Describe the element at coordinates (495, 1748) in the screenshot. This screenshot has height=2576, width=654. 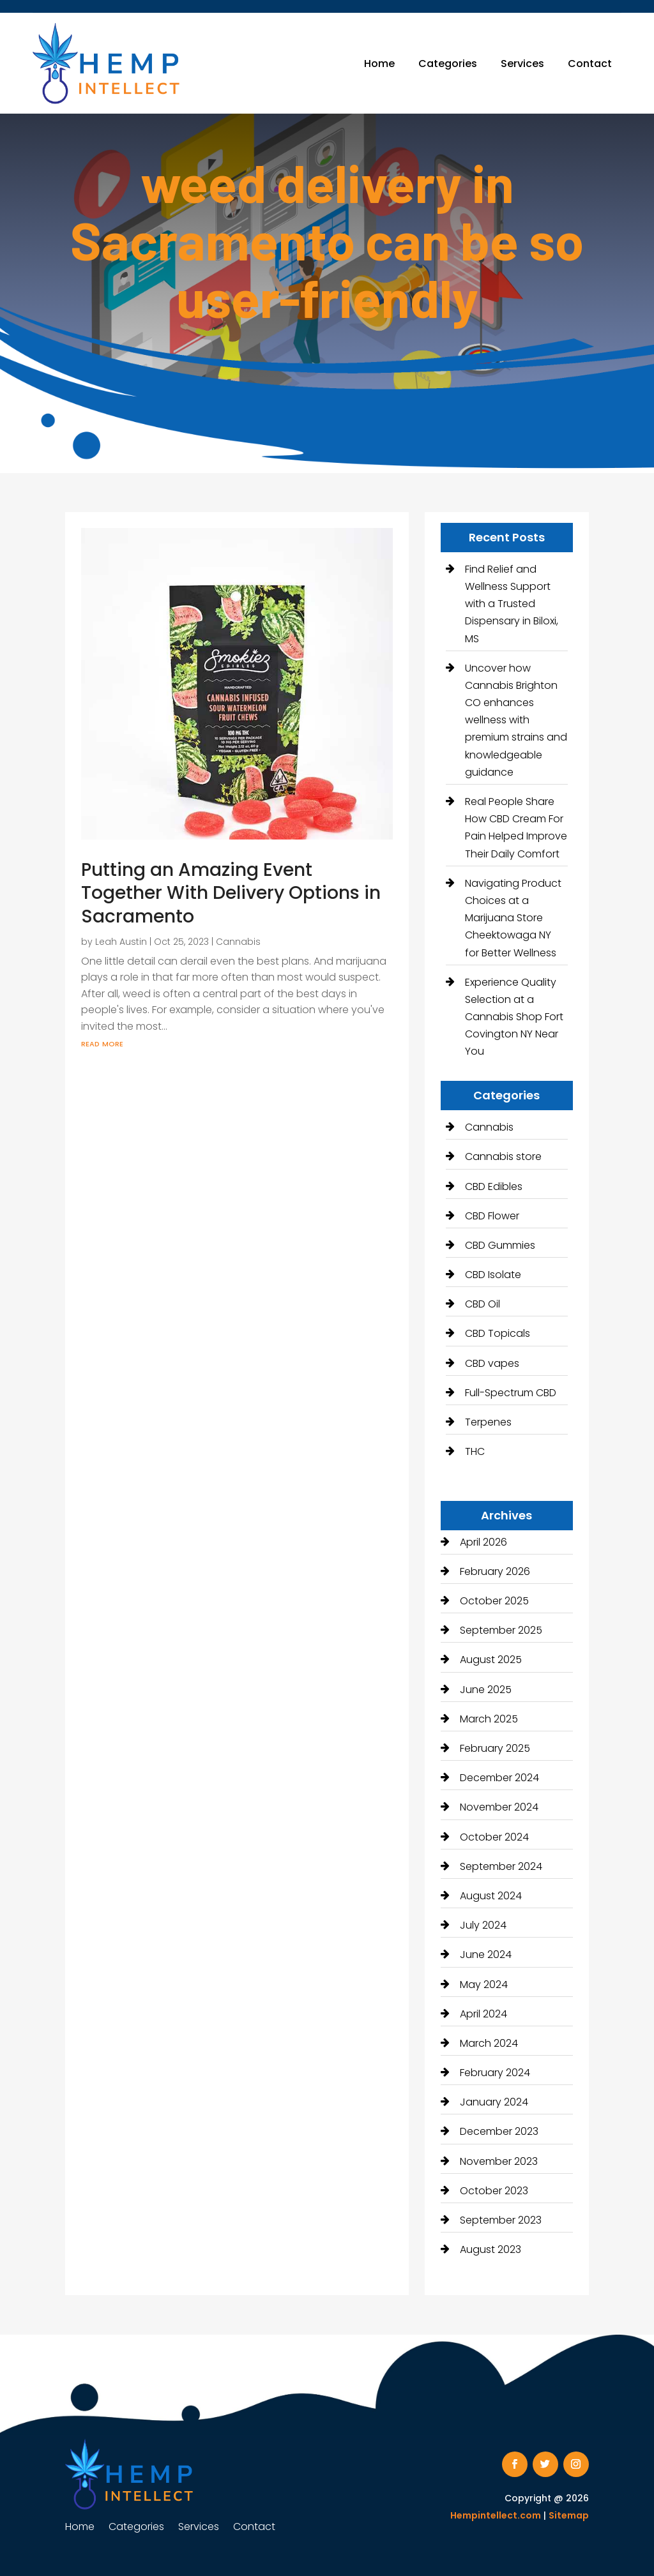
I see `February 2025` at that location.